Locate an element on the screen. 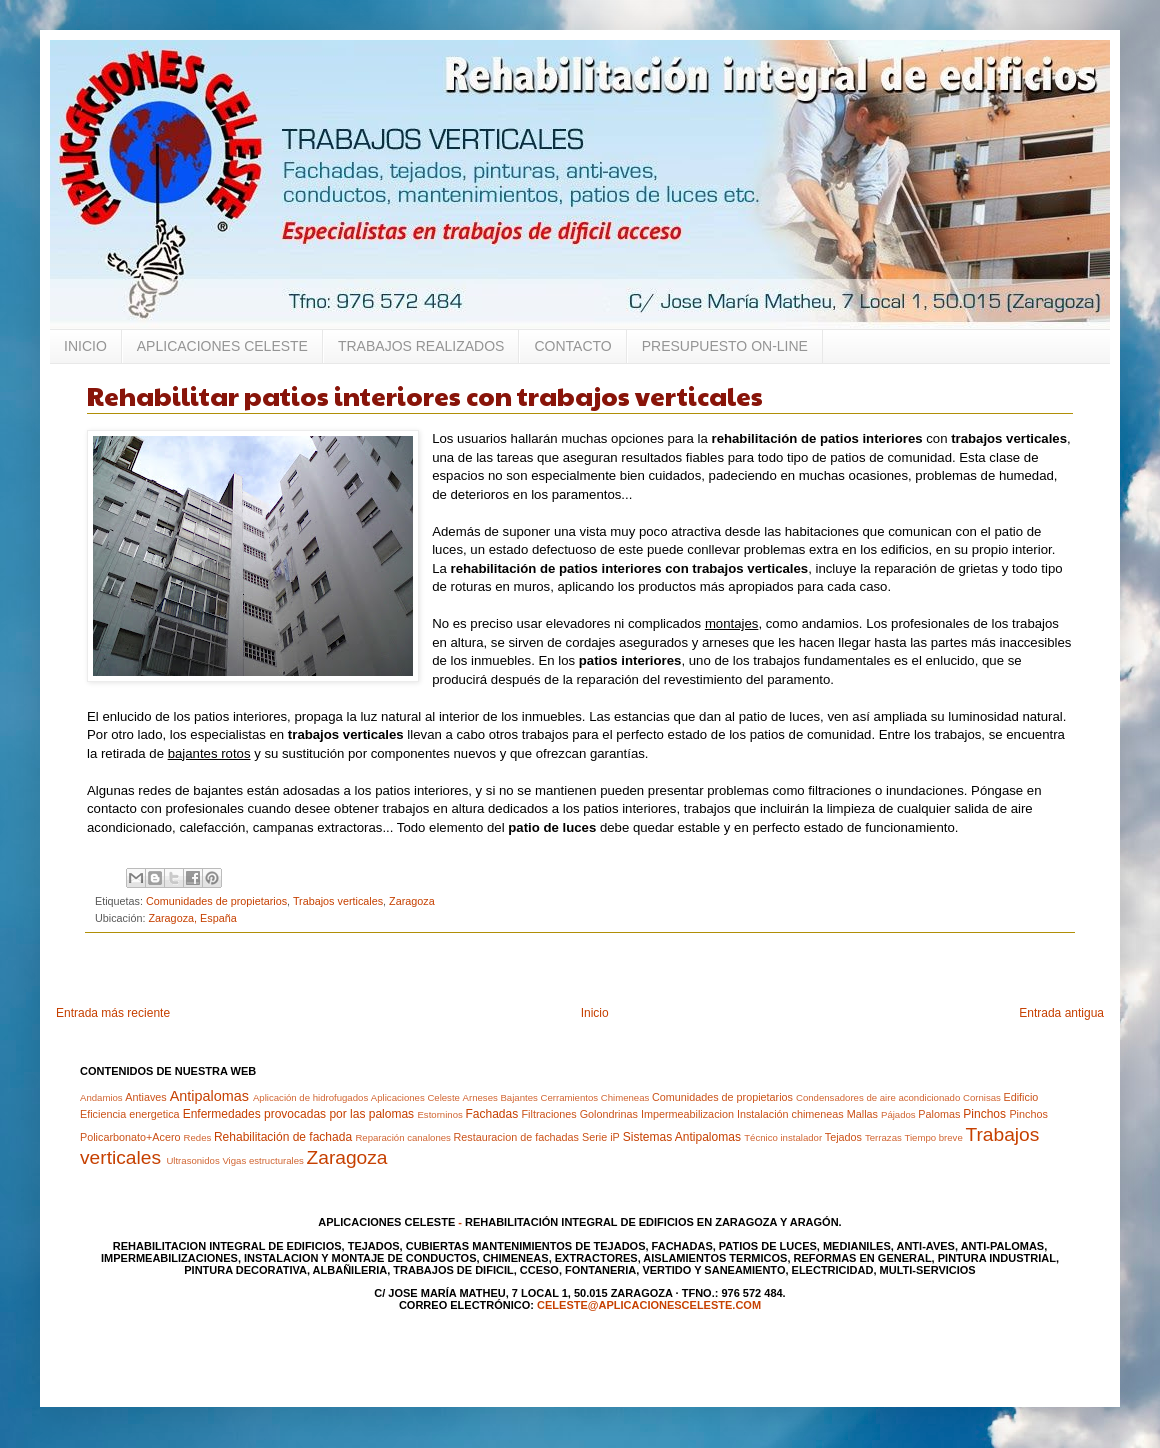 This screenshot has width=1160, height=1448. Aplicación de hidrofugados is located at coordinates (310, 1097).